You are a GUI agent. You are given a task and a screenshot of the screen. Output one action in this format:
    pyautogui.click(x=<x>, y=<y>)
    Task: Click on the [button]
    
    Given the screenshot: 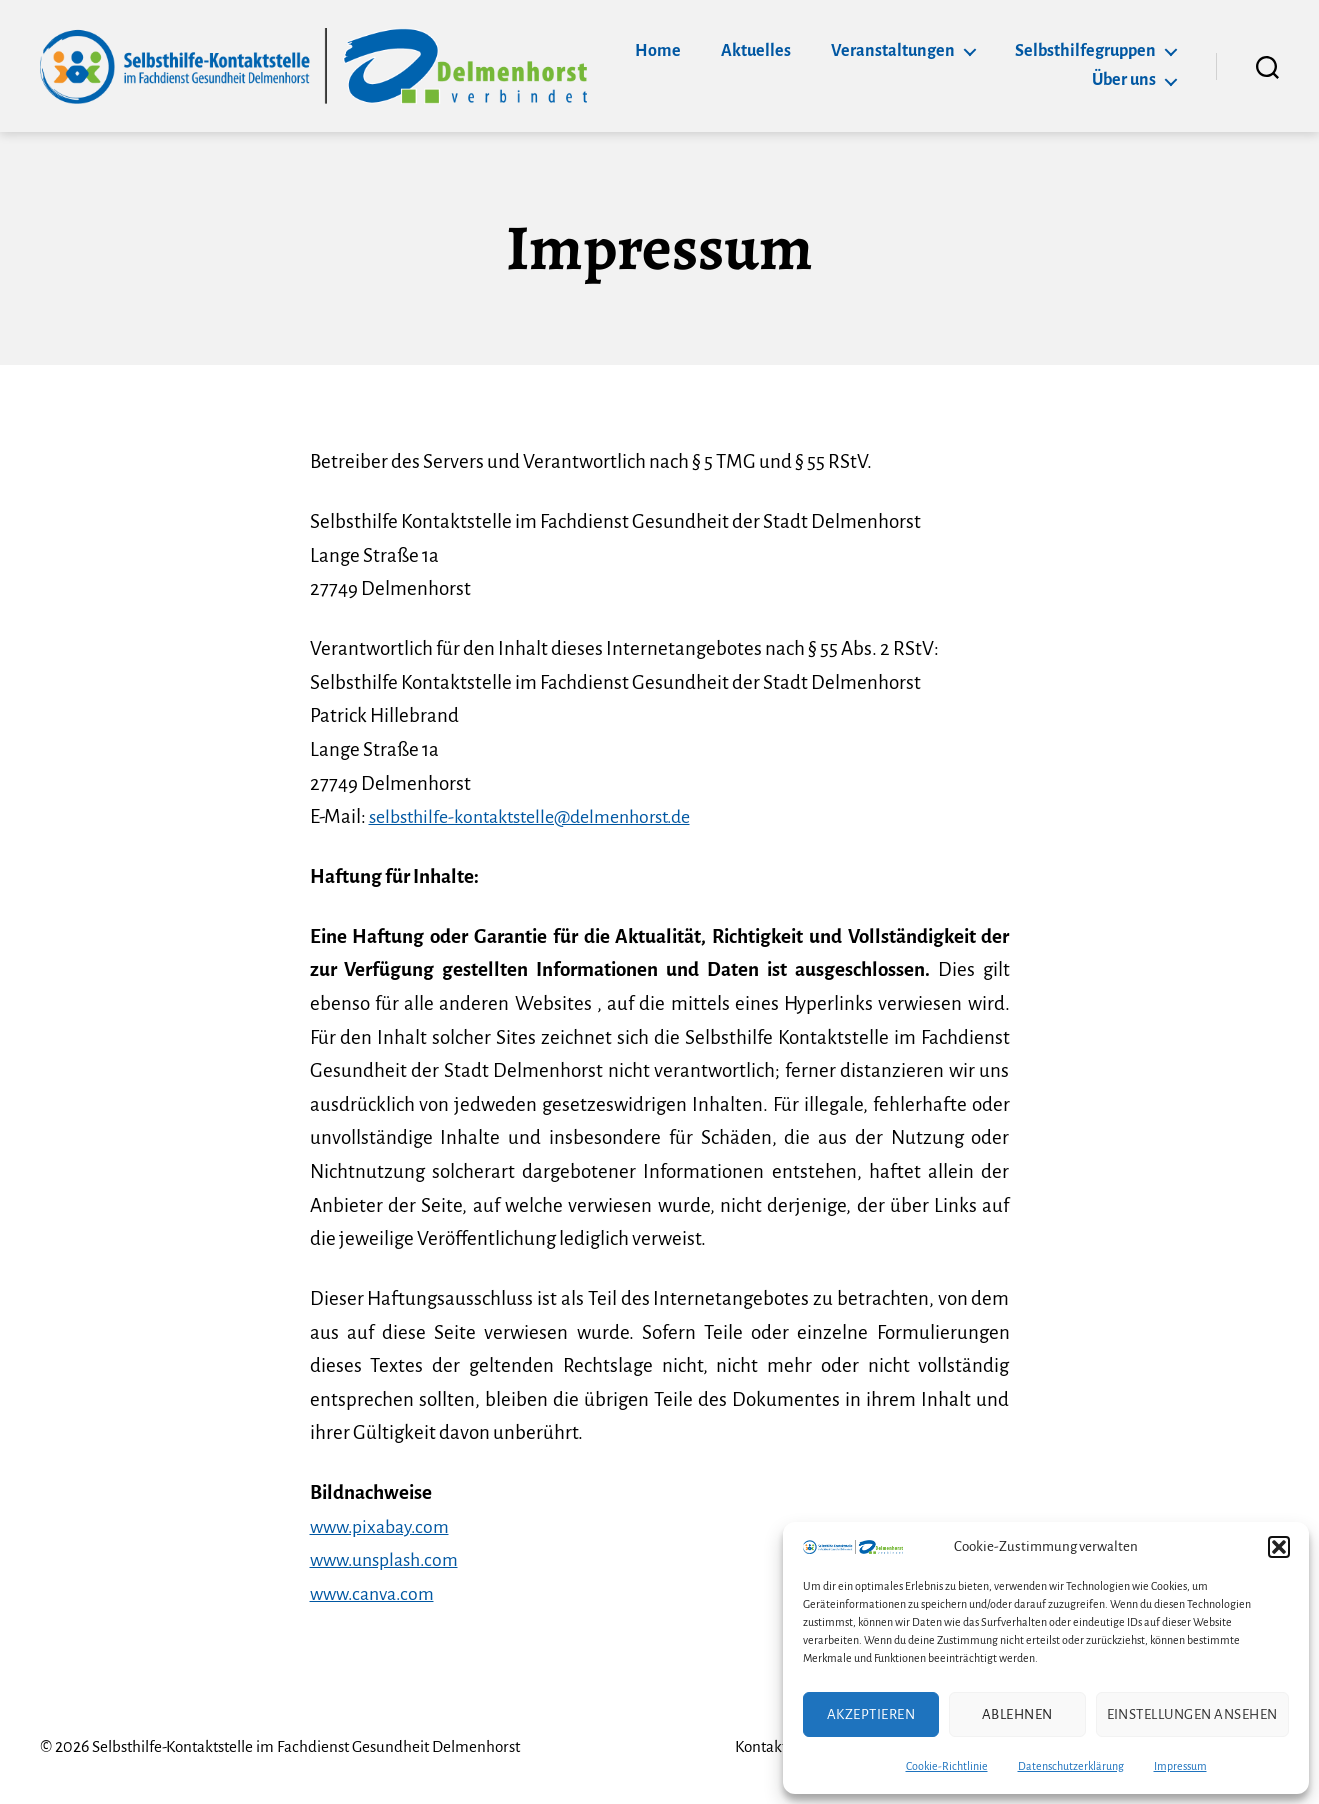 What is the action you would take?
    pyautogui.click(x=1279, y=1547)
    